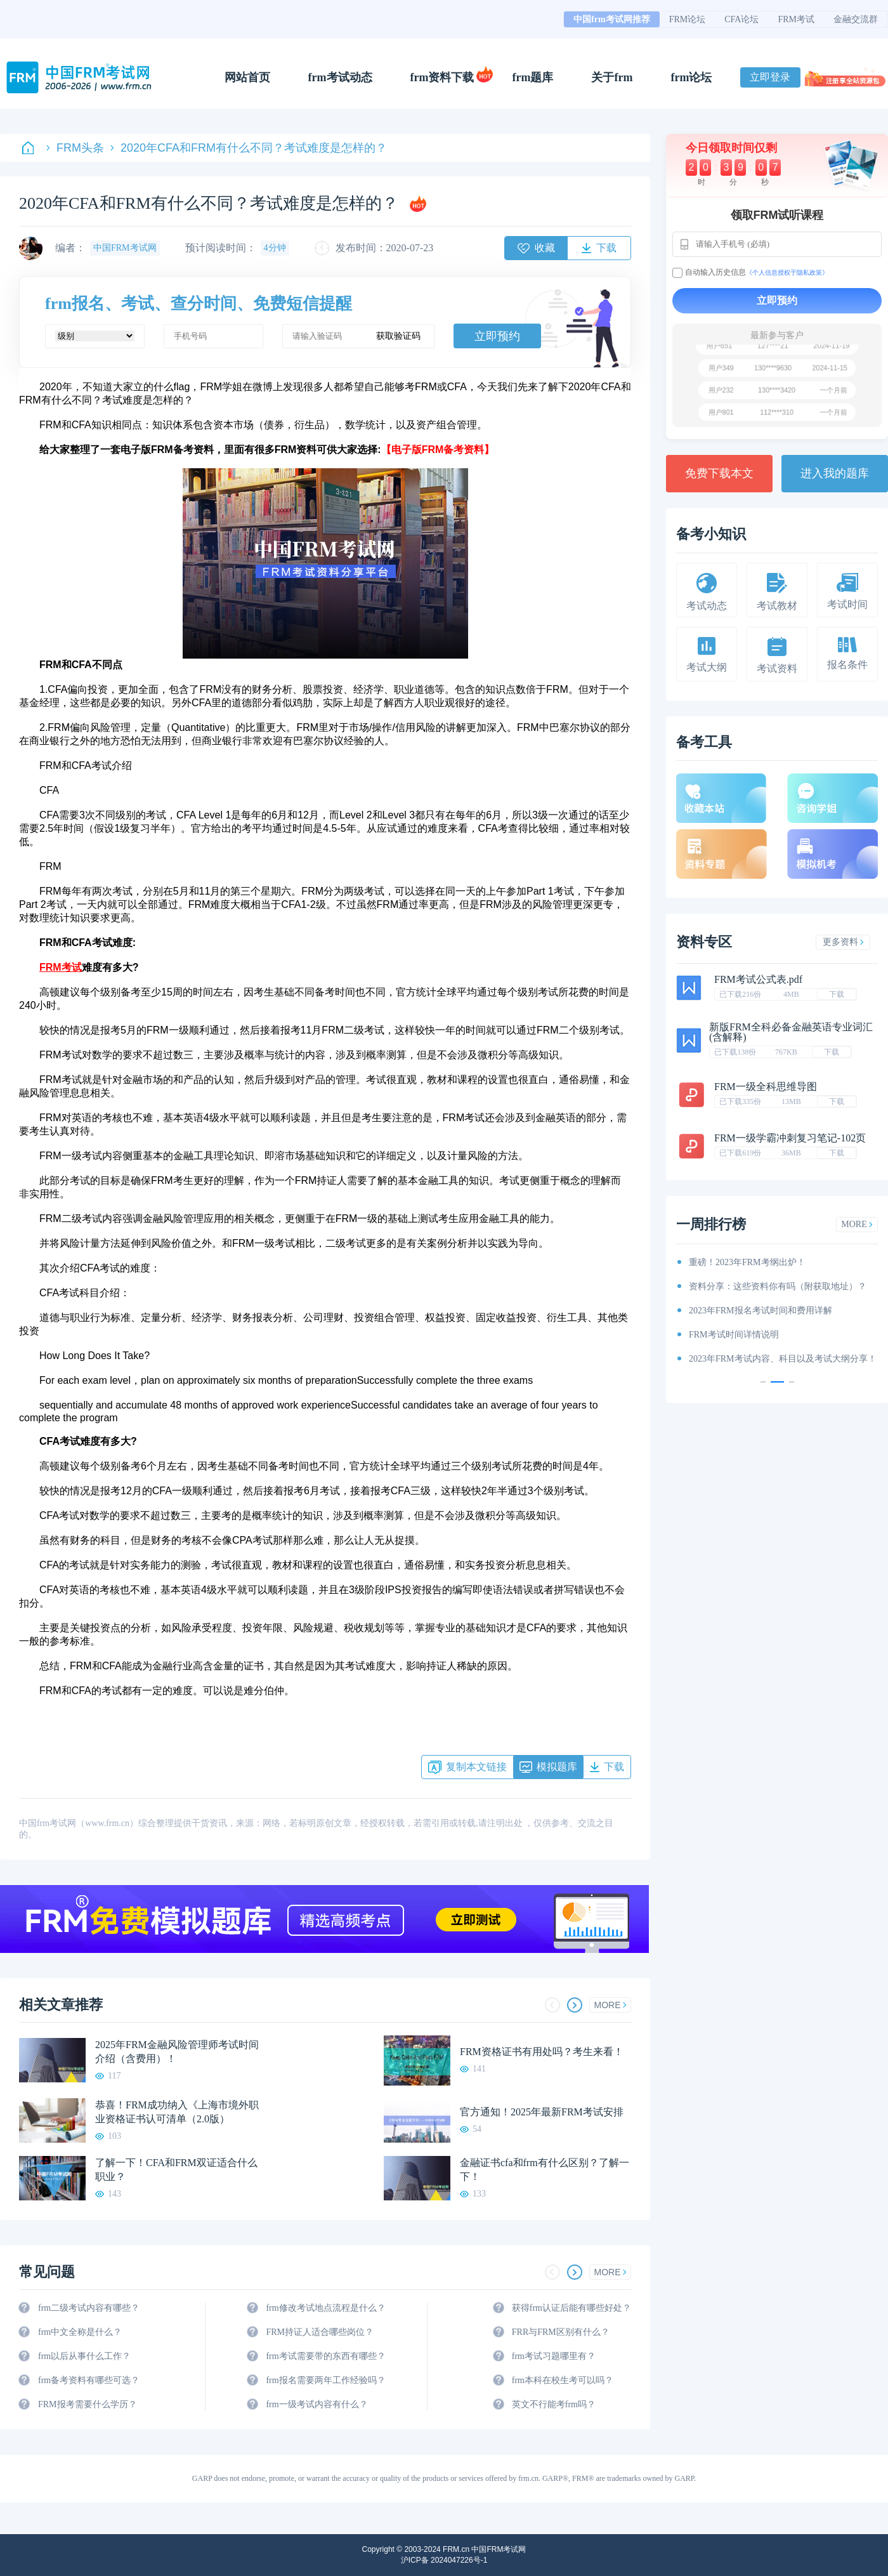 This screenshot has width=888, height=2576. What do you see at coordinates (719, 473) in the screenshot?
I see `免费下载本文` at bounding box center [719, 473].